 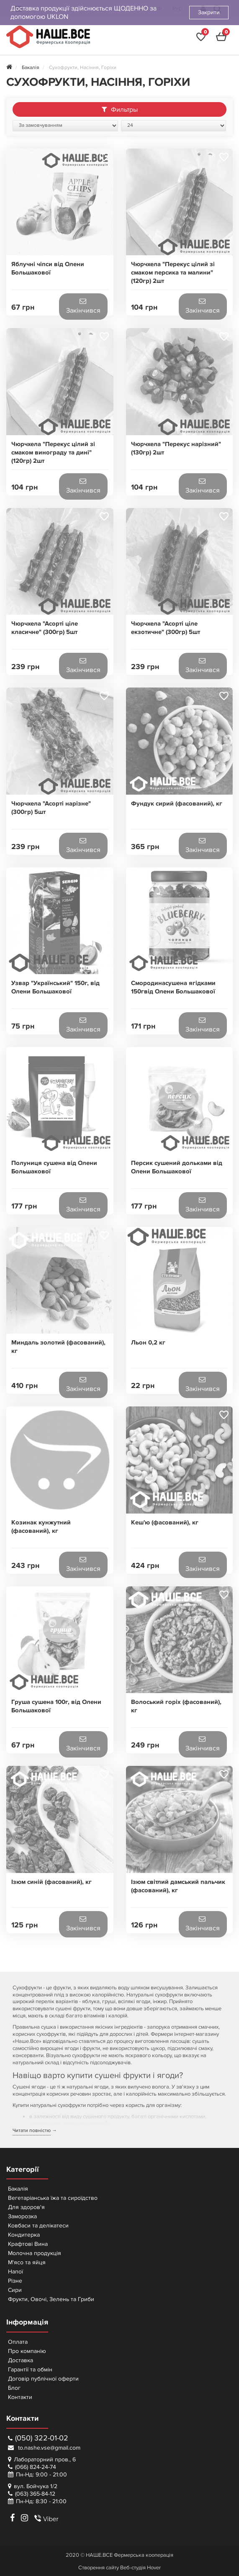 What do you see at coordinates (15, 2271) in the screenshot?
I see `Напої` at bounding box center [15, 2271].